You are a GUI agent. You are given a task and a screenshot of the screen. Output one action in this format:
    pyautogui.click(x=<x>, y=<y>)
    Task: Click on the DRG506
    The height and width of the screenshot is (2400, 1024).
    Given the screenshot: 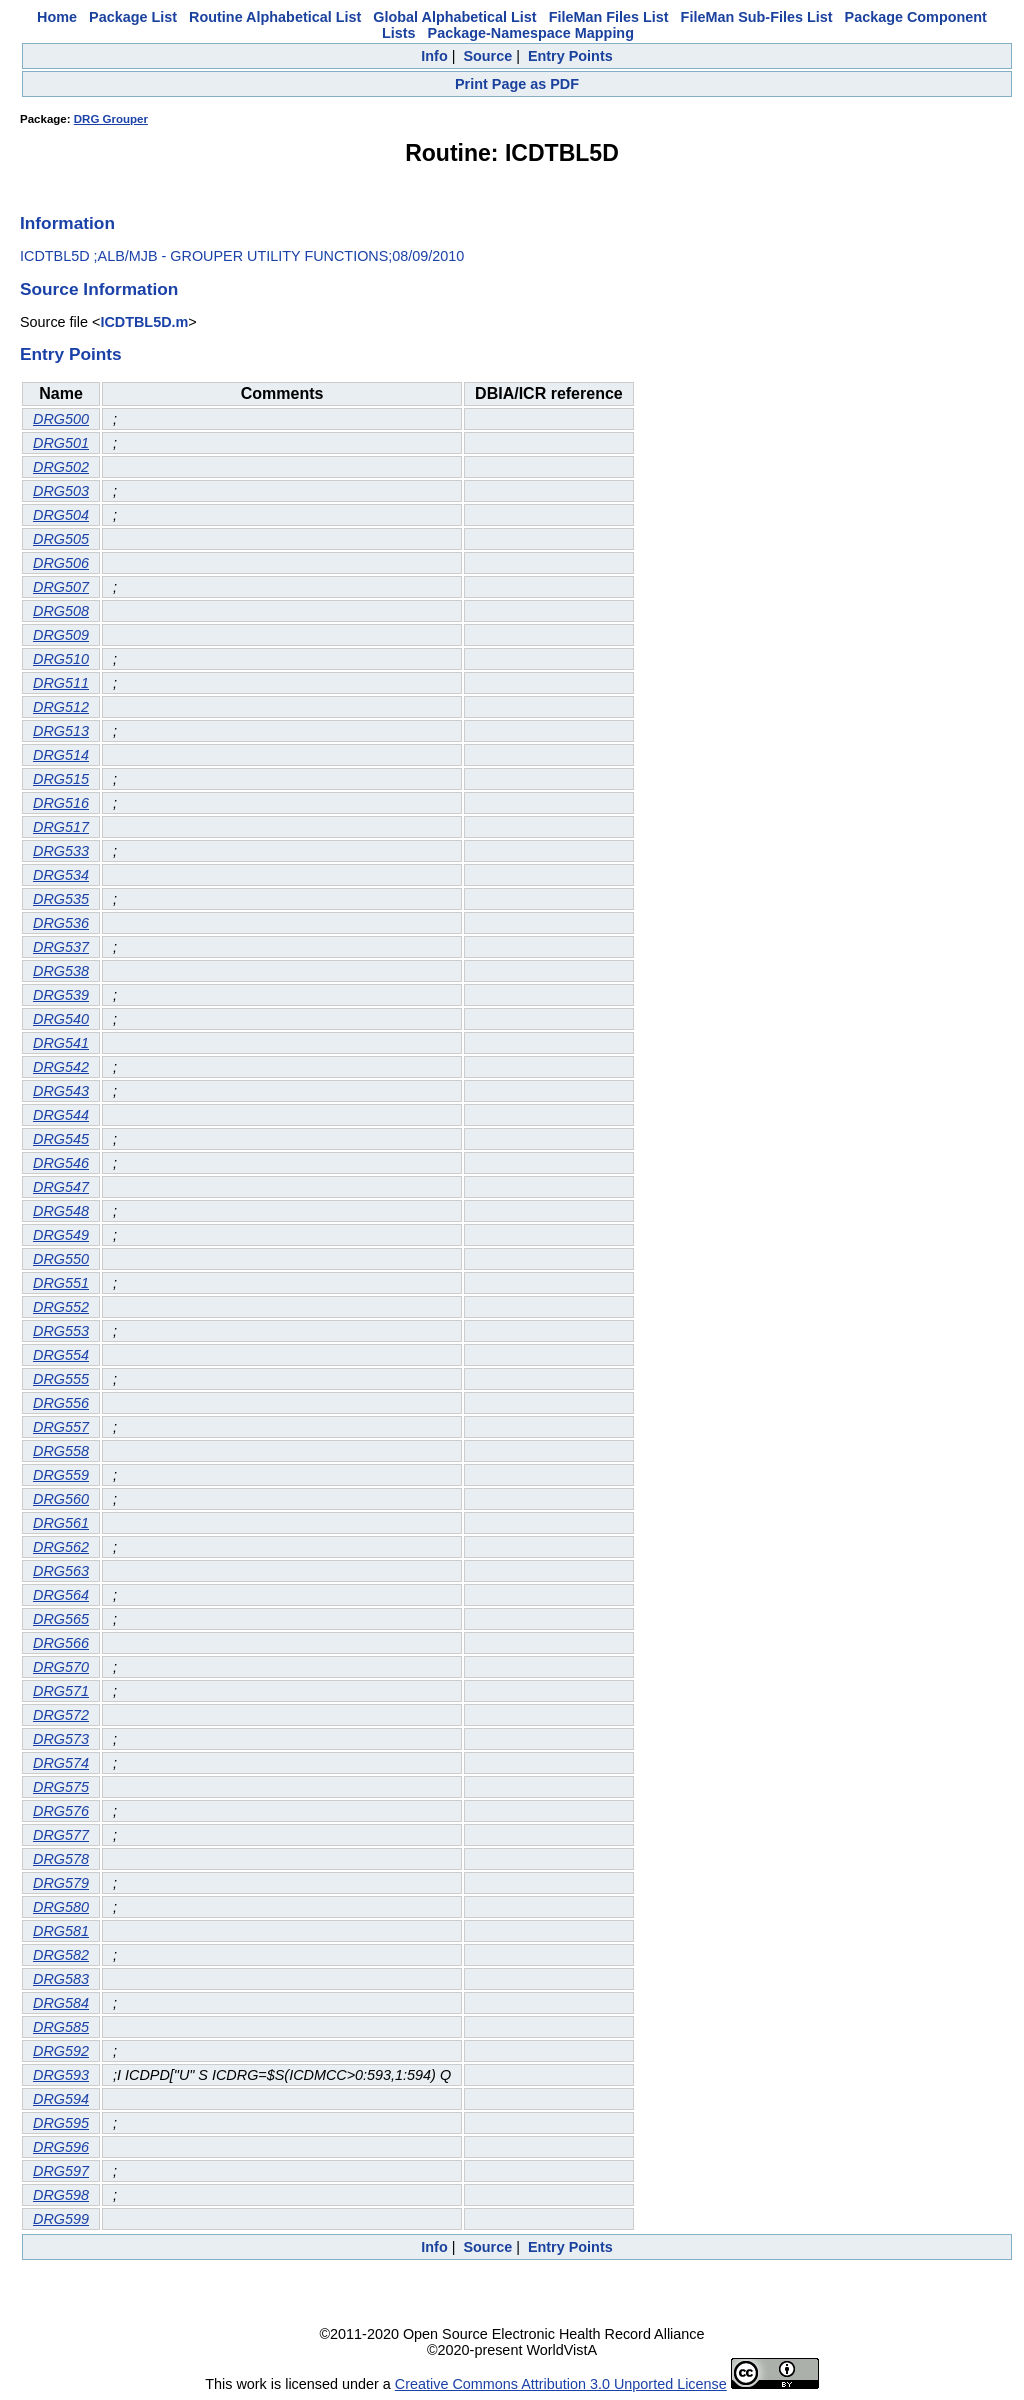 What is the action you would take?
    pyautogui.click(x=61, y=563)
    